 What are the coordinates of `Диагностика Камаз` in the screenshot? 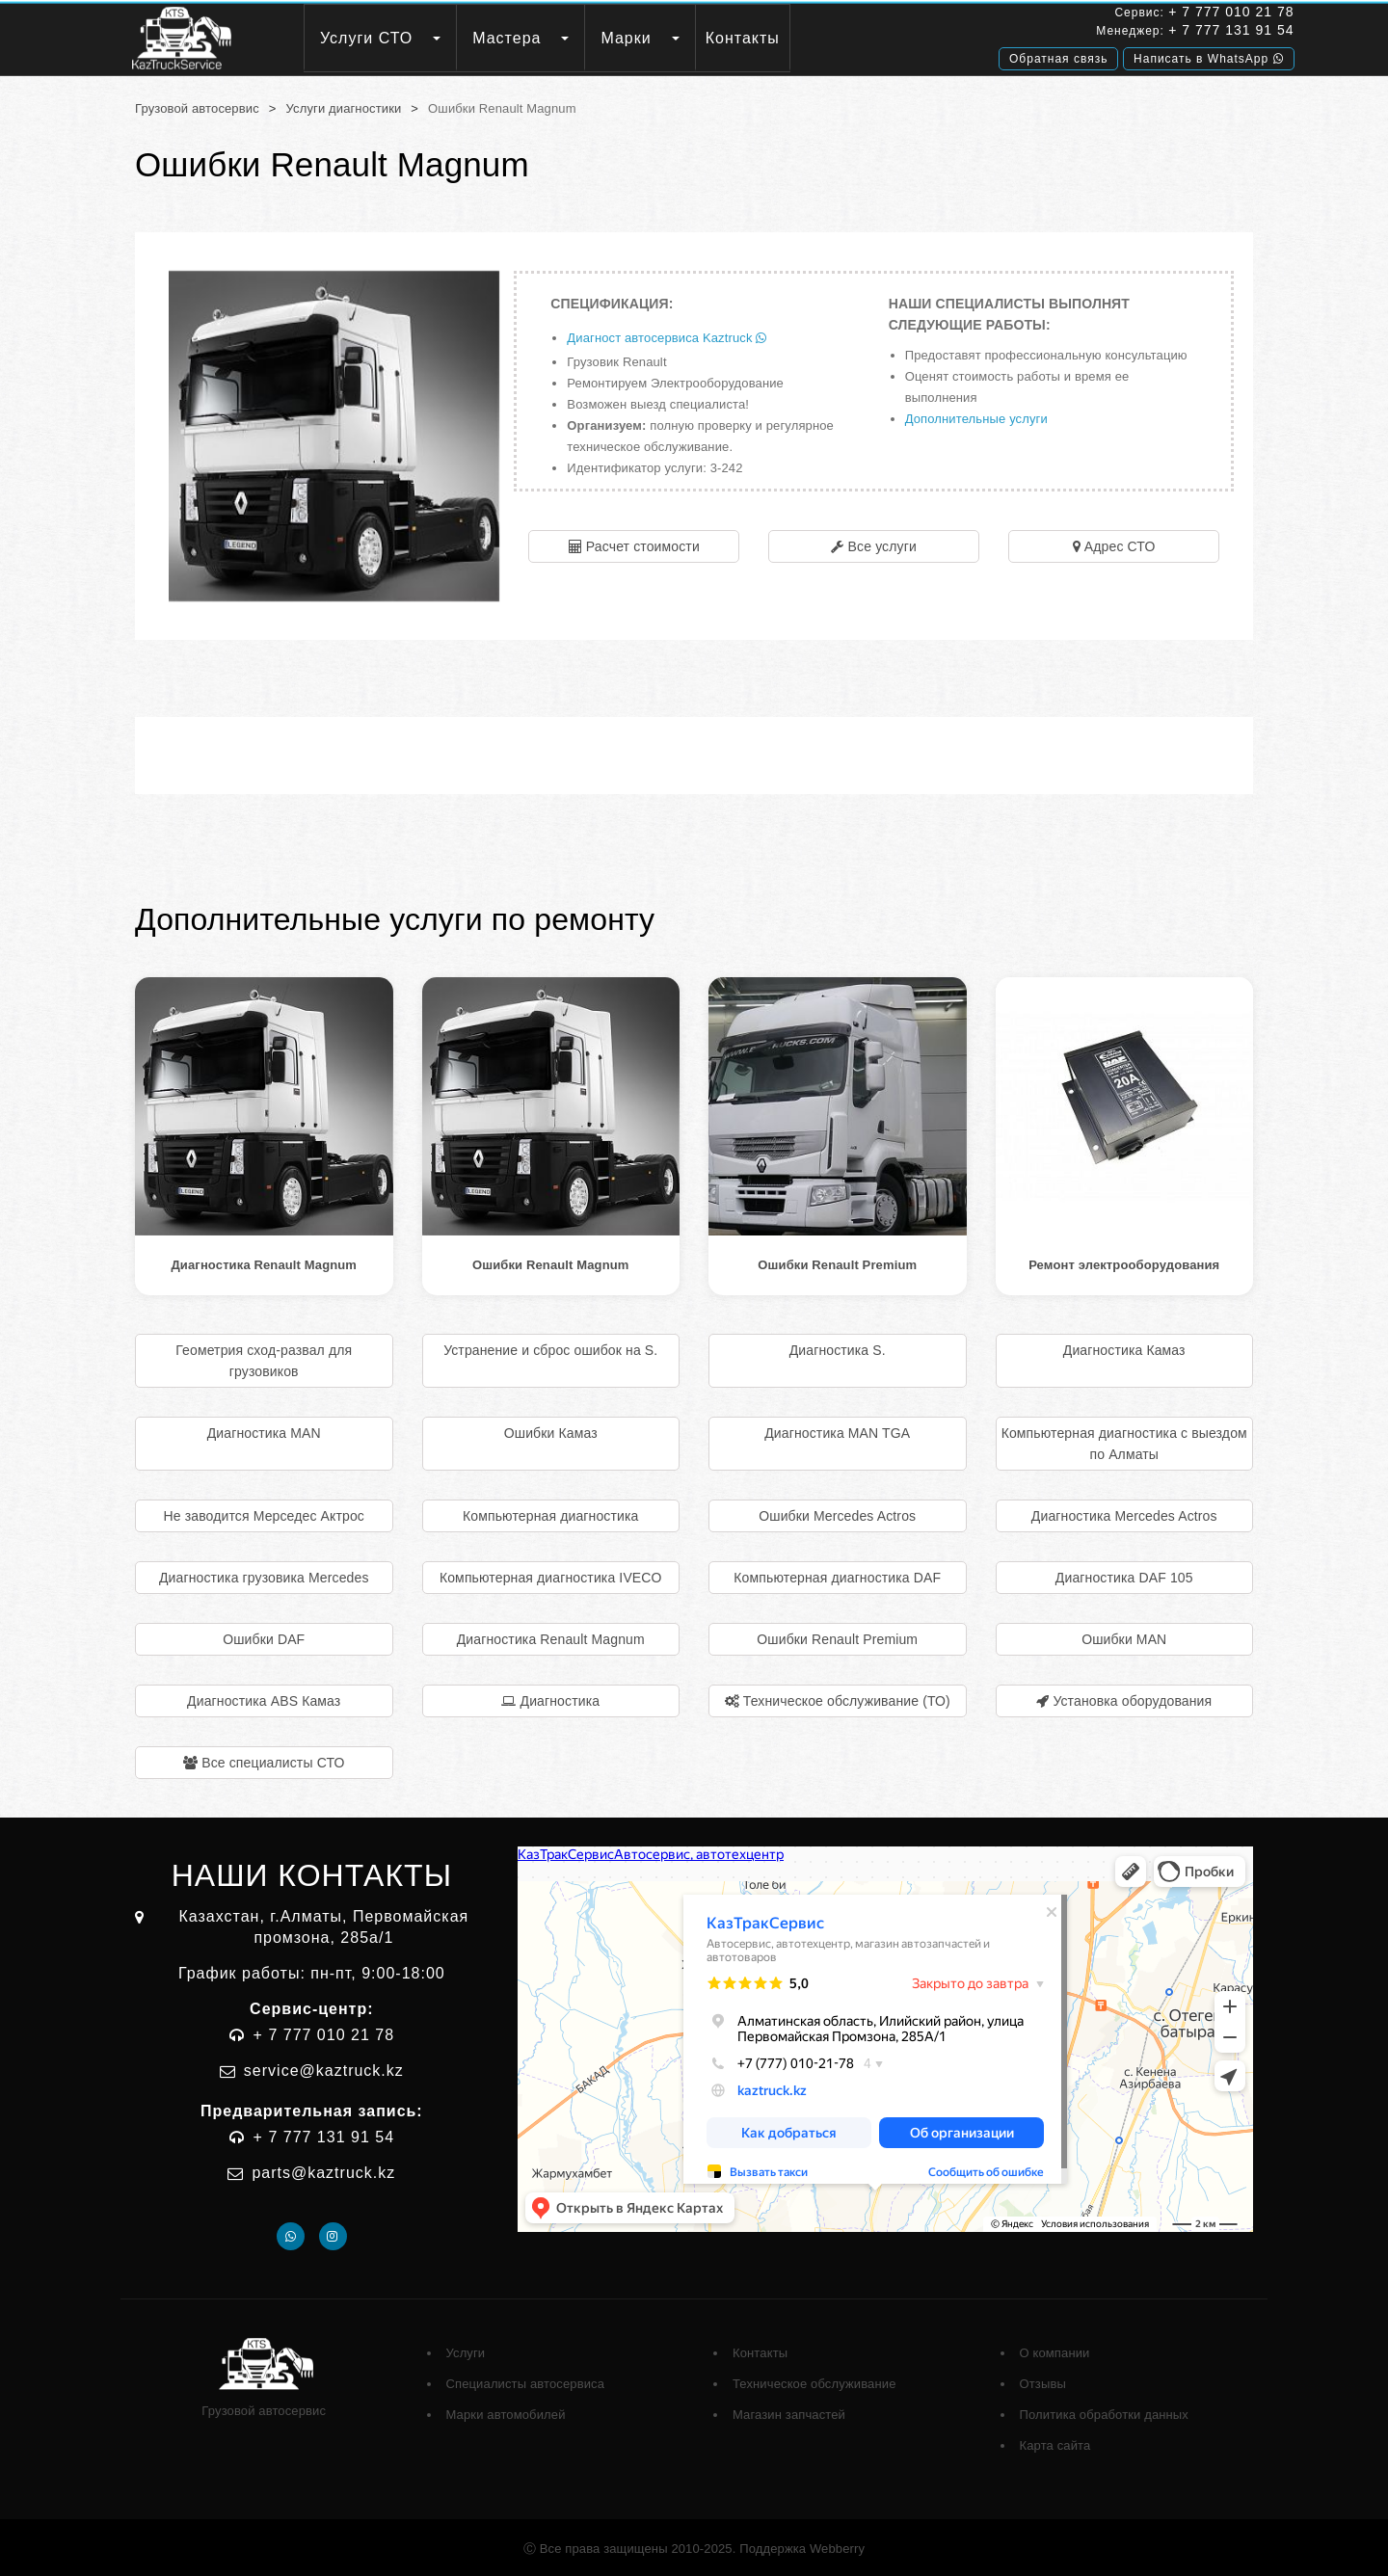 It's located at (1124, 1347).